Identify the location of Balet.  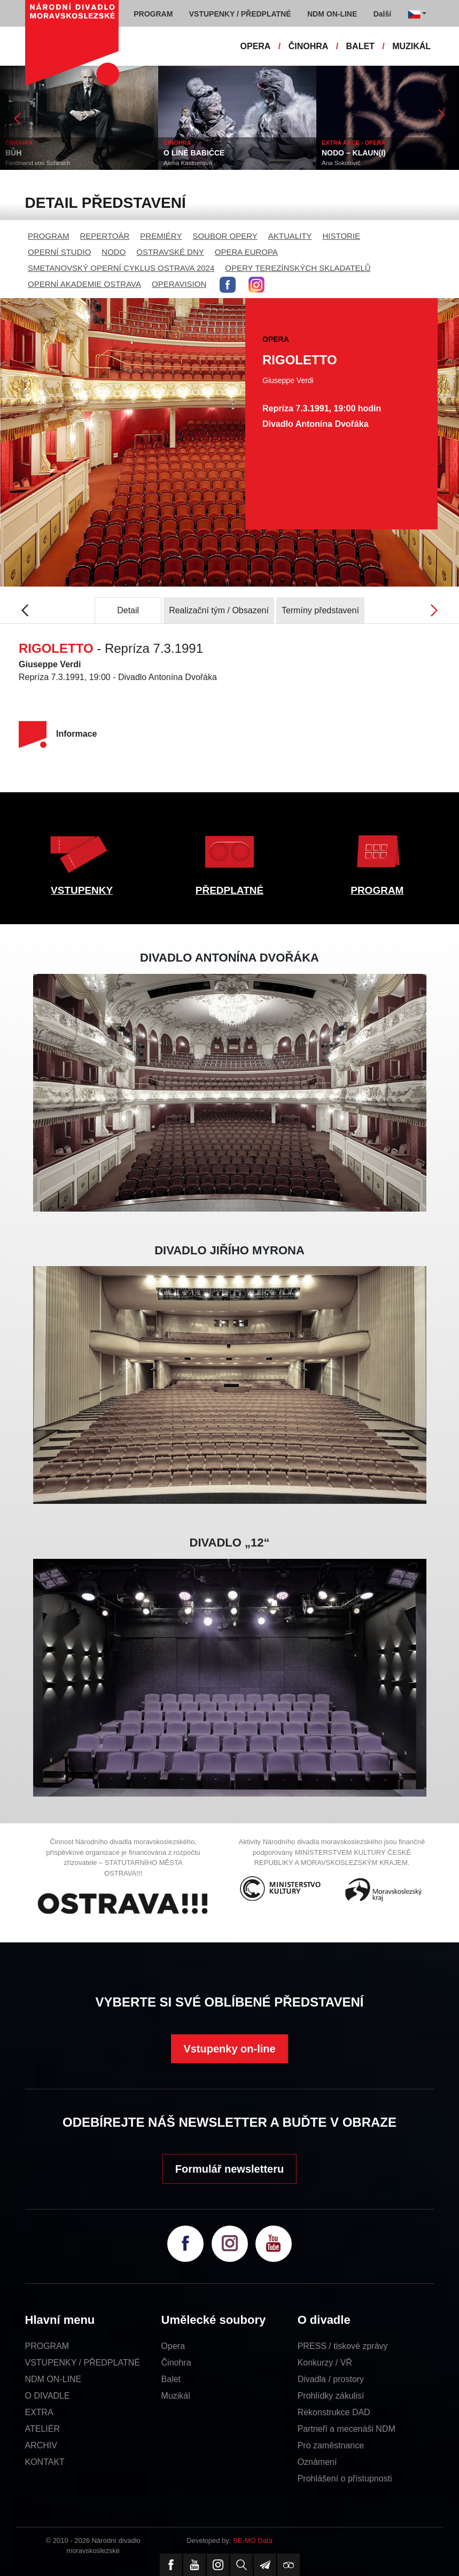
(171, 2379).